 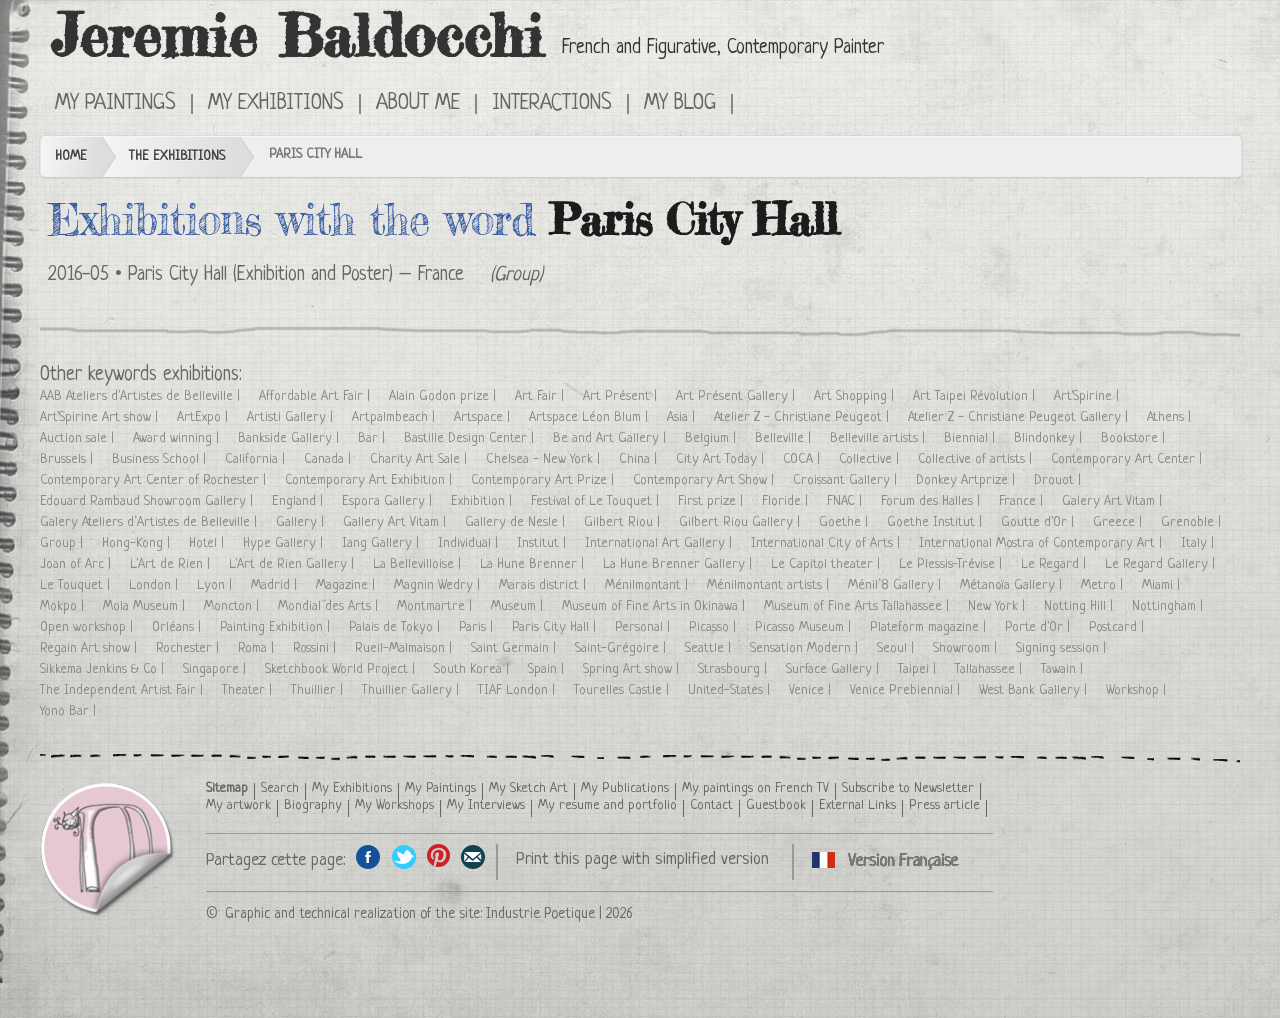 What do you see at coordinates (622, 648) in the screenshot?
I see `Saint-Grégoire |` at bounding box center [622, 648].